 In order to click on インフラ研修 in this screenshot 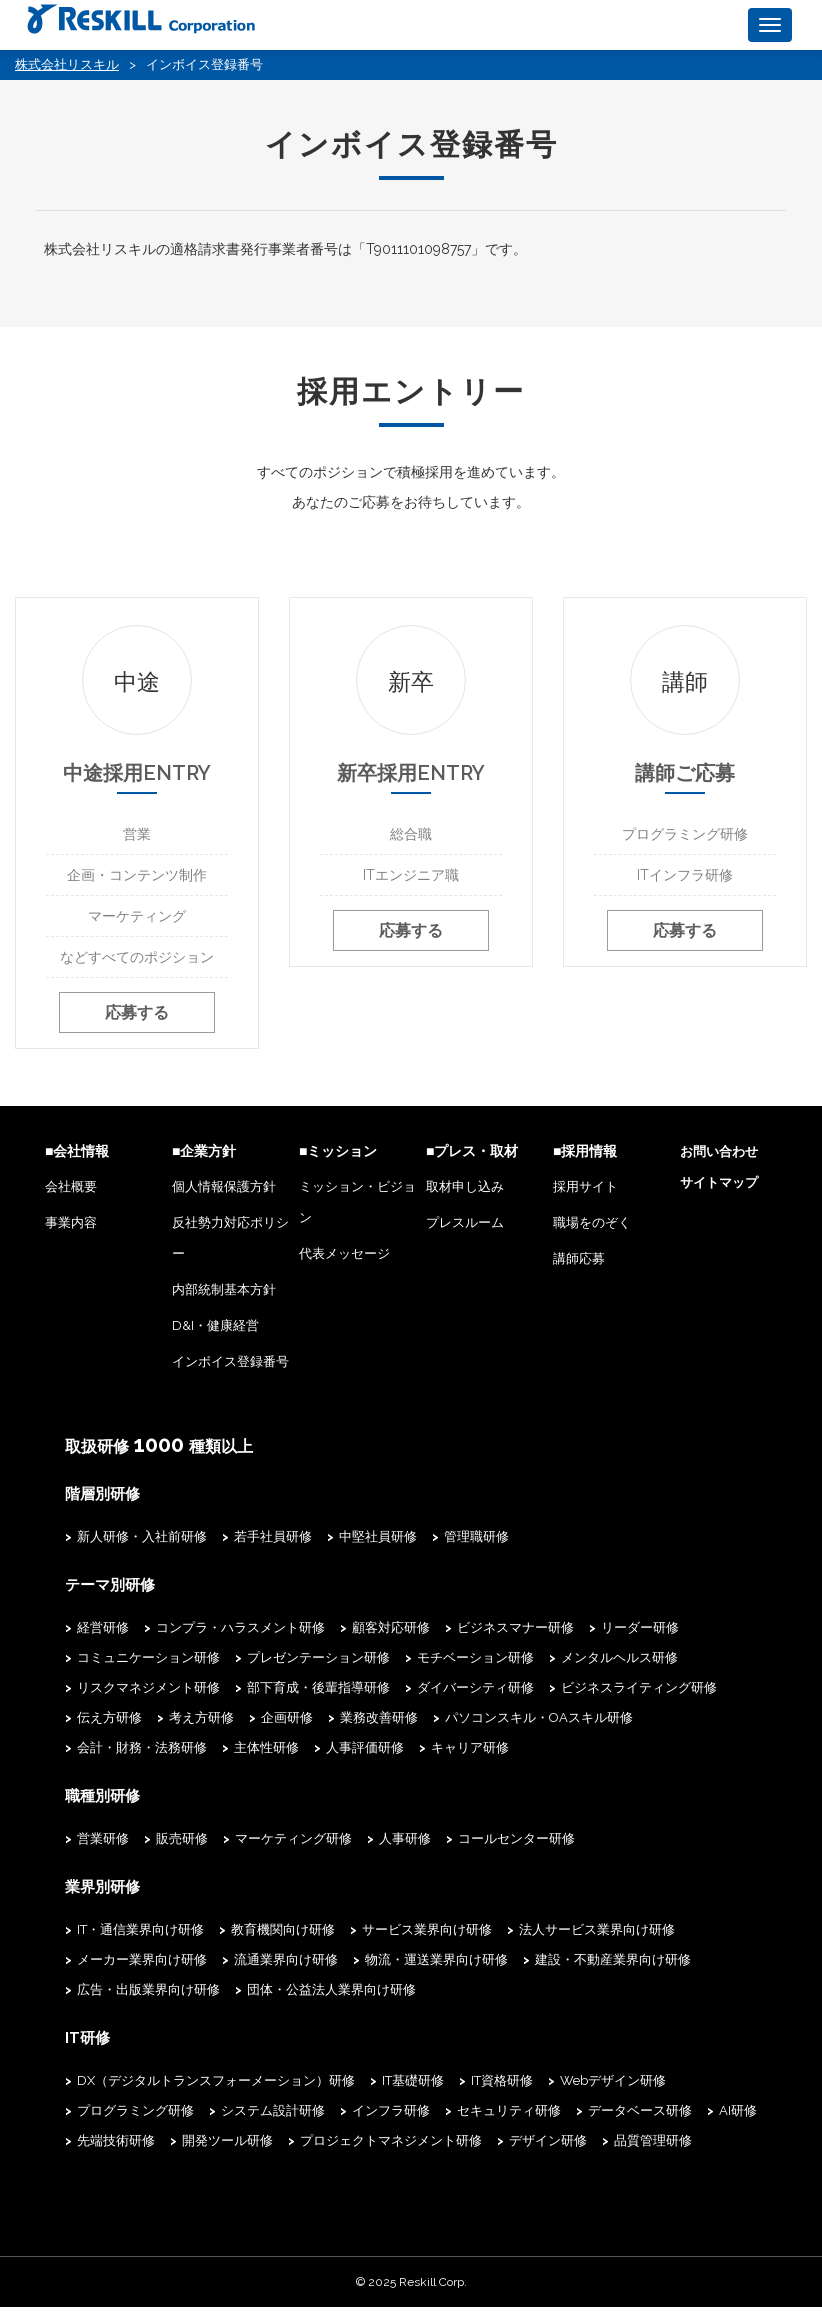, I will do `click(391, 2114)`.